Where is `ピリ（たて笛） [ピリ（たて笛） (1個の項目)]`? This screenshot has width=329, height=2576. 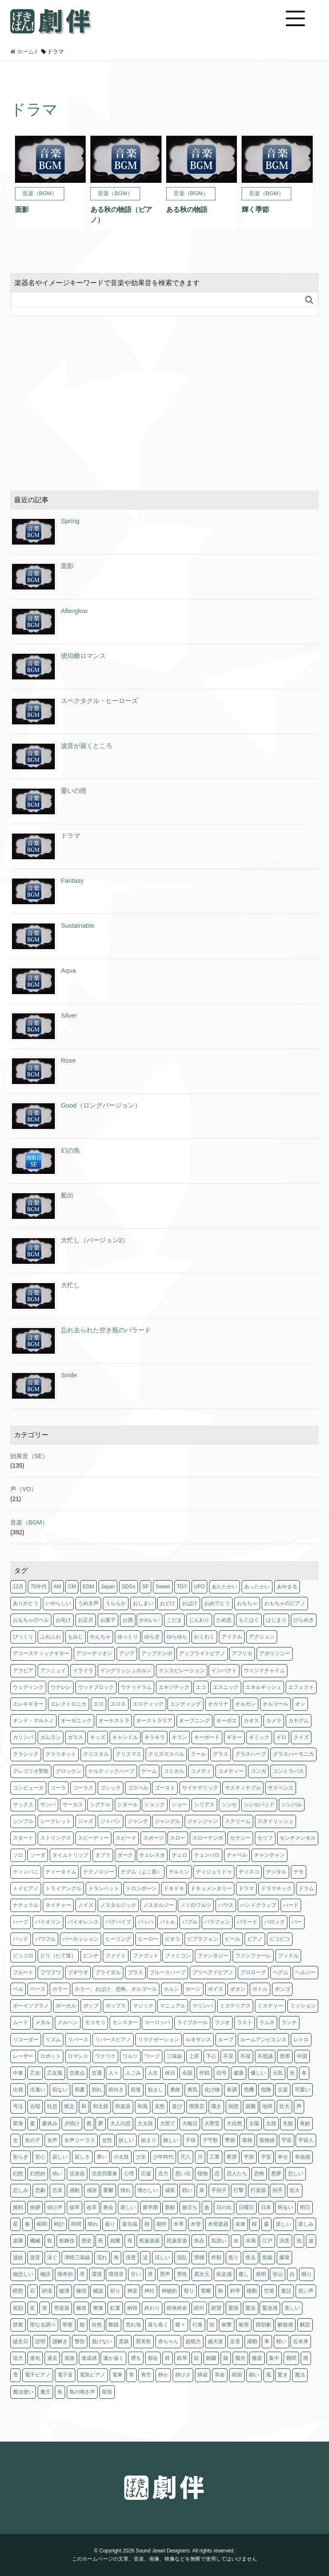
ピリ（たて笛） [ピリ（たて笛） (1個の項目)] is located at coordinates (58, 1956).